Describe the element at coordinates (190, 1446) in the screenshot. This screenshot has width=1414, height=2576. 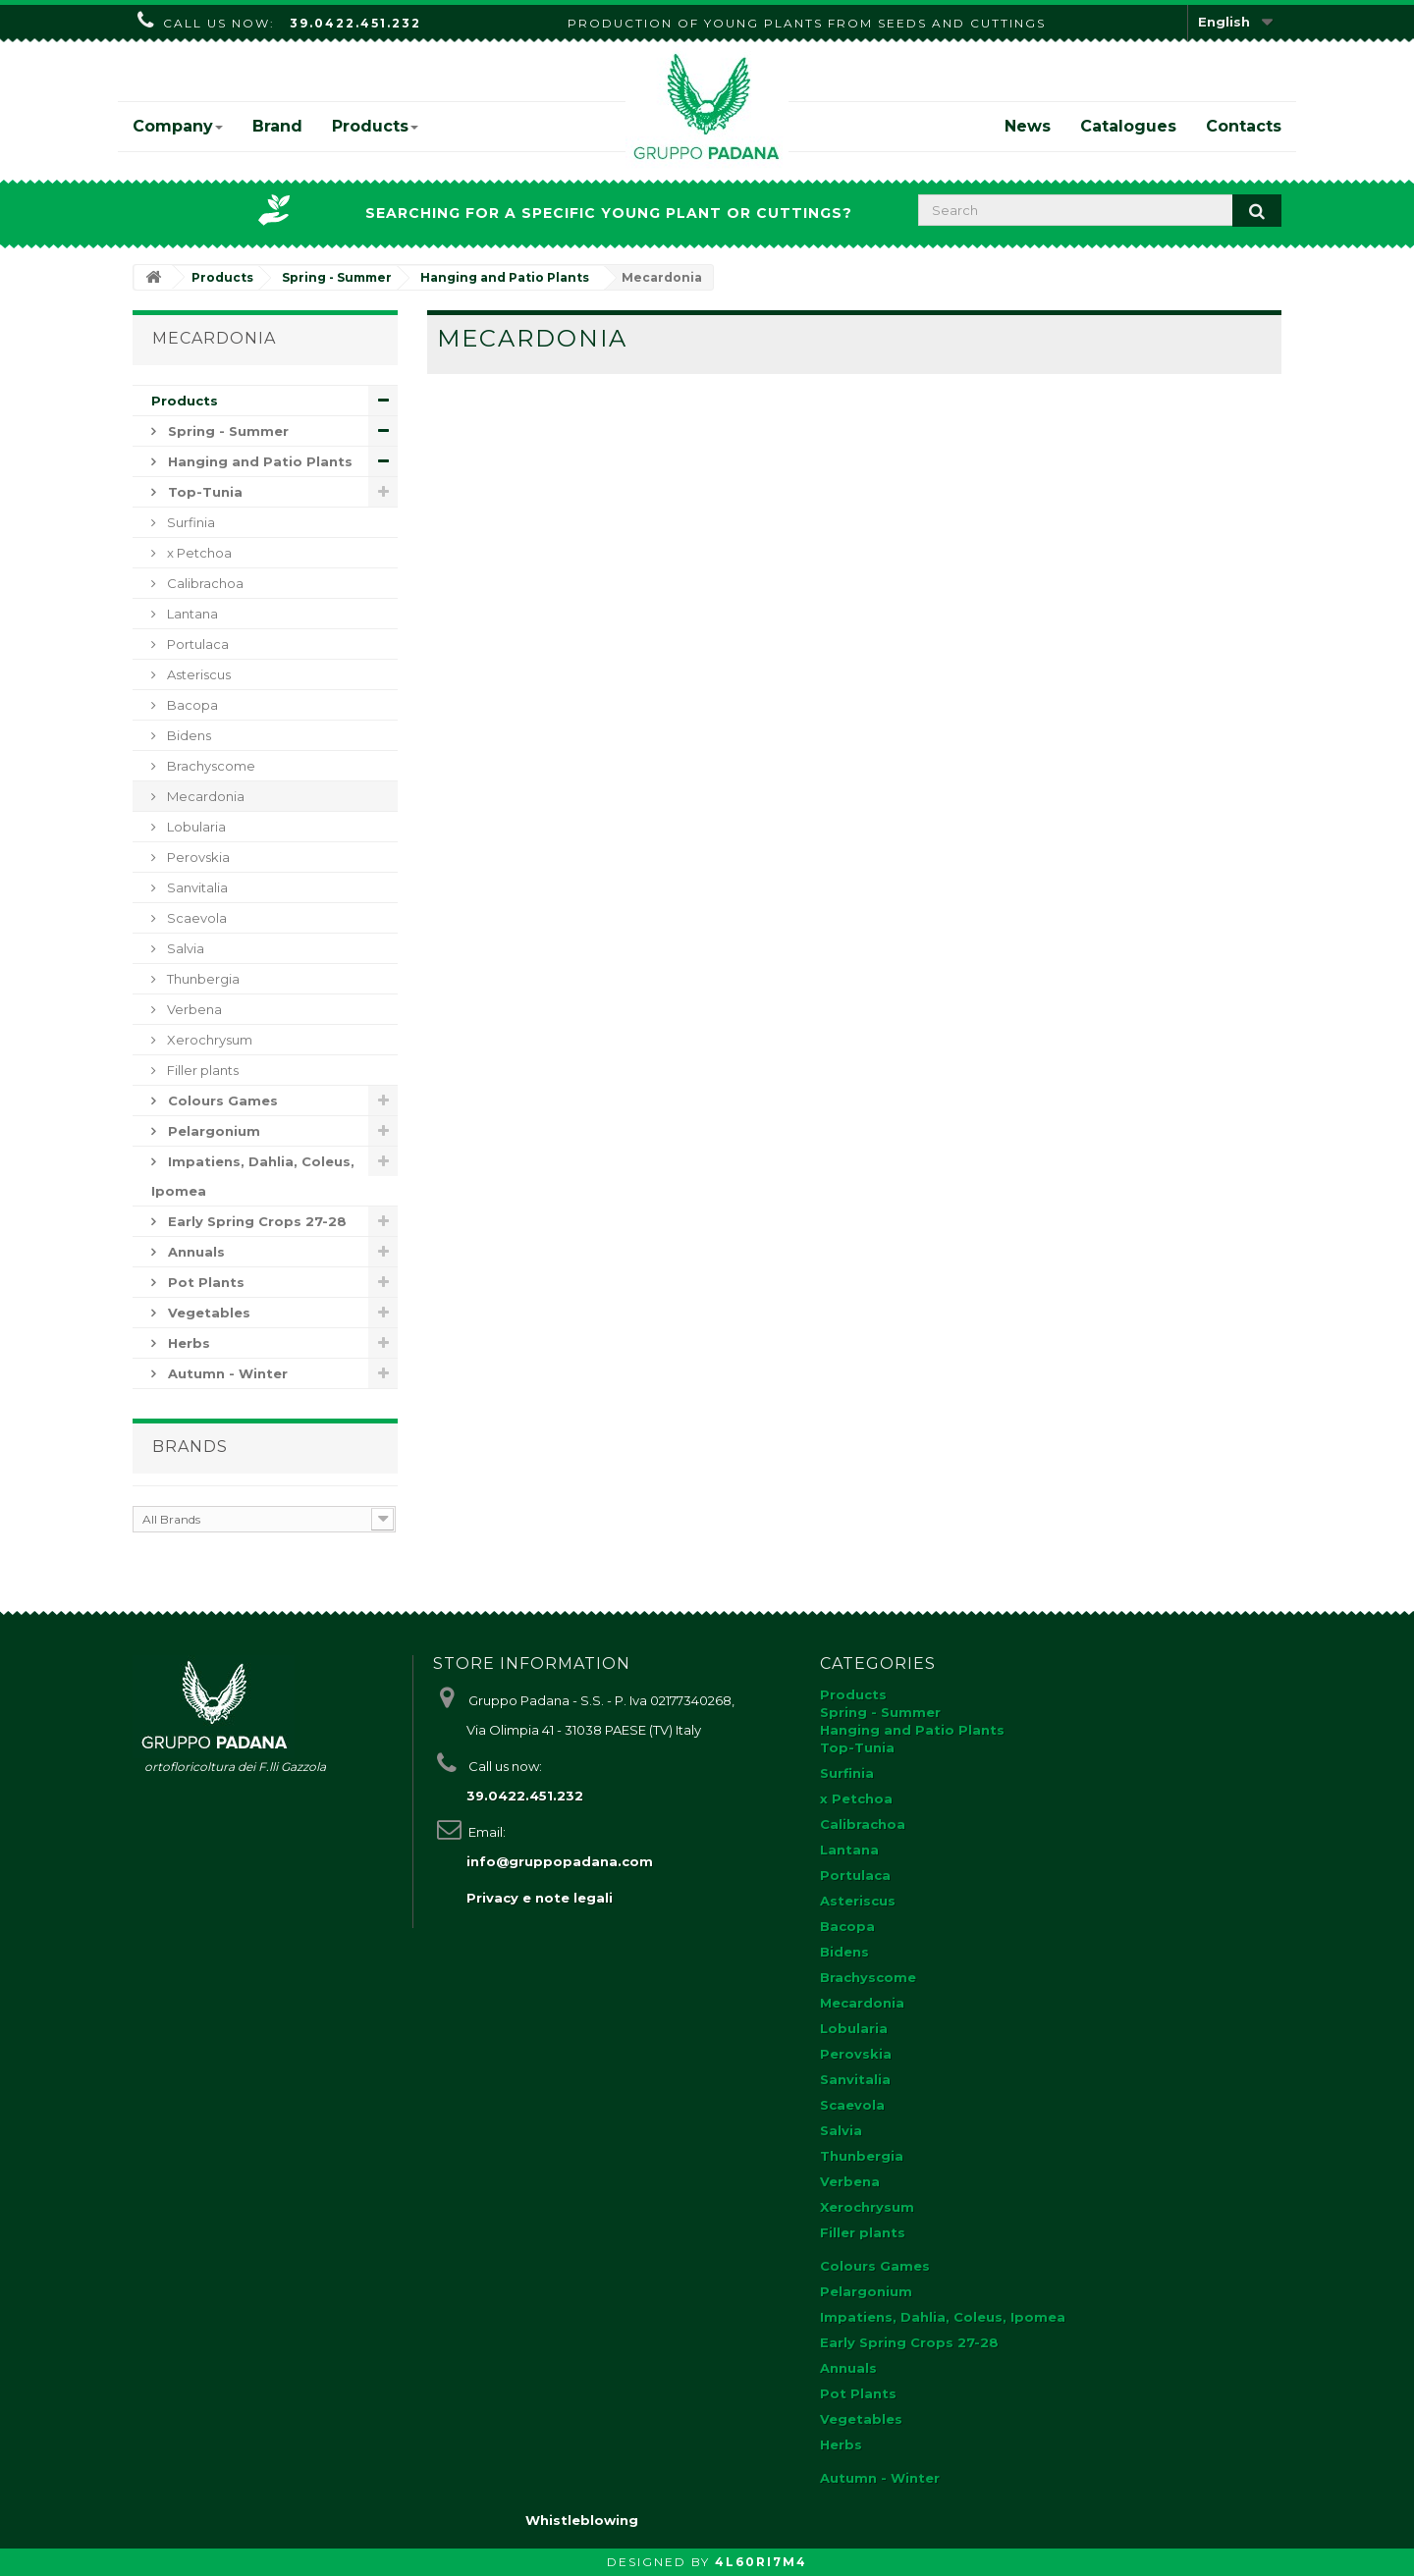
I see `Brands` at that location.